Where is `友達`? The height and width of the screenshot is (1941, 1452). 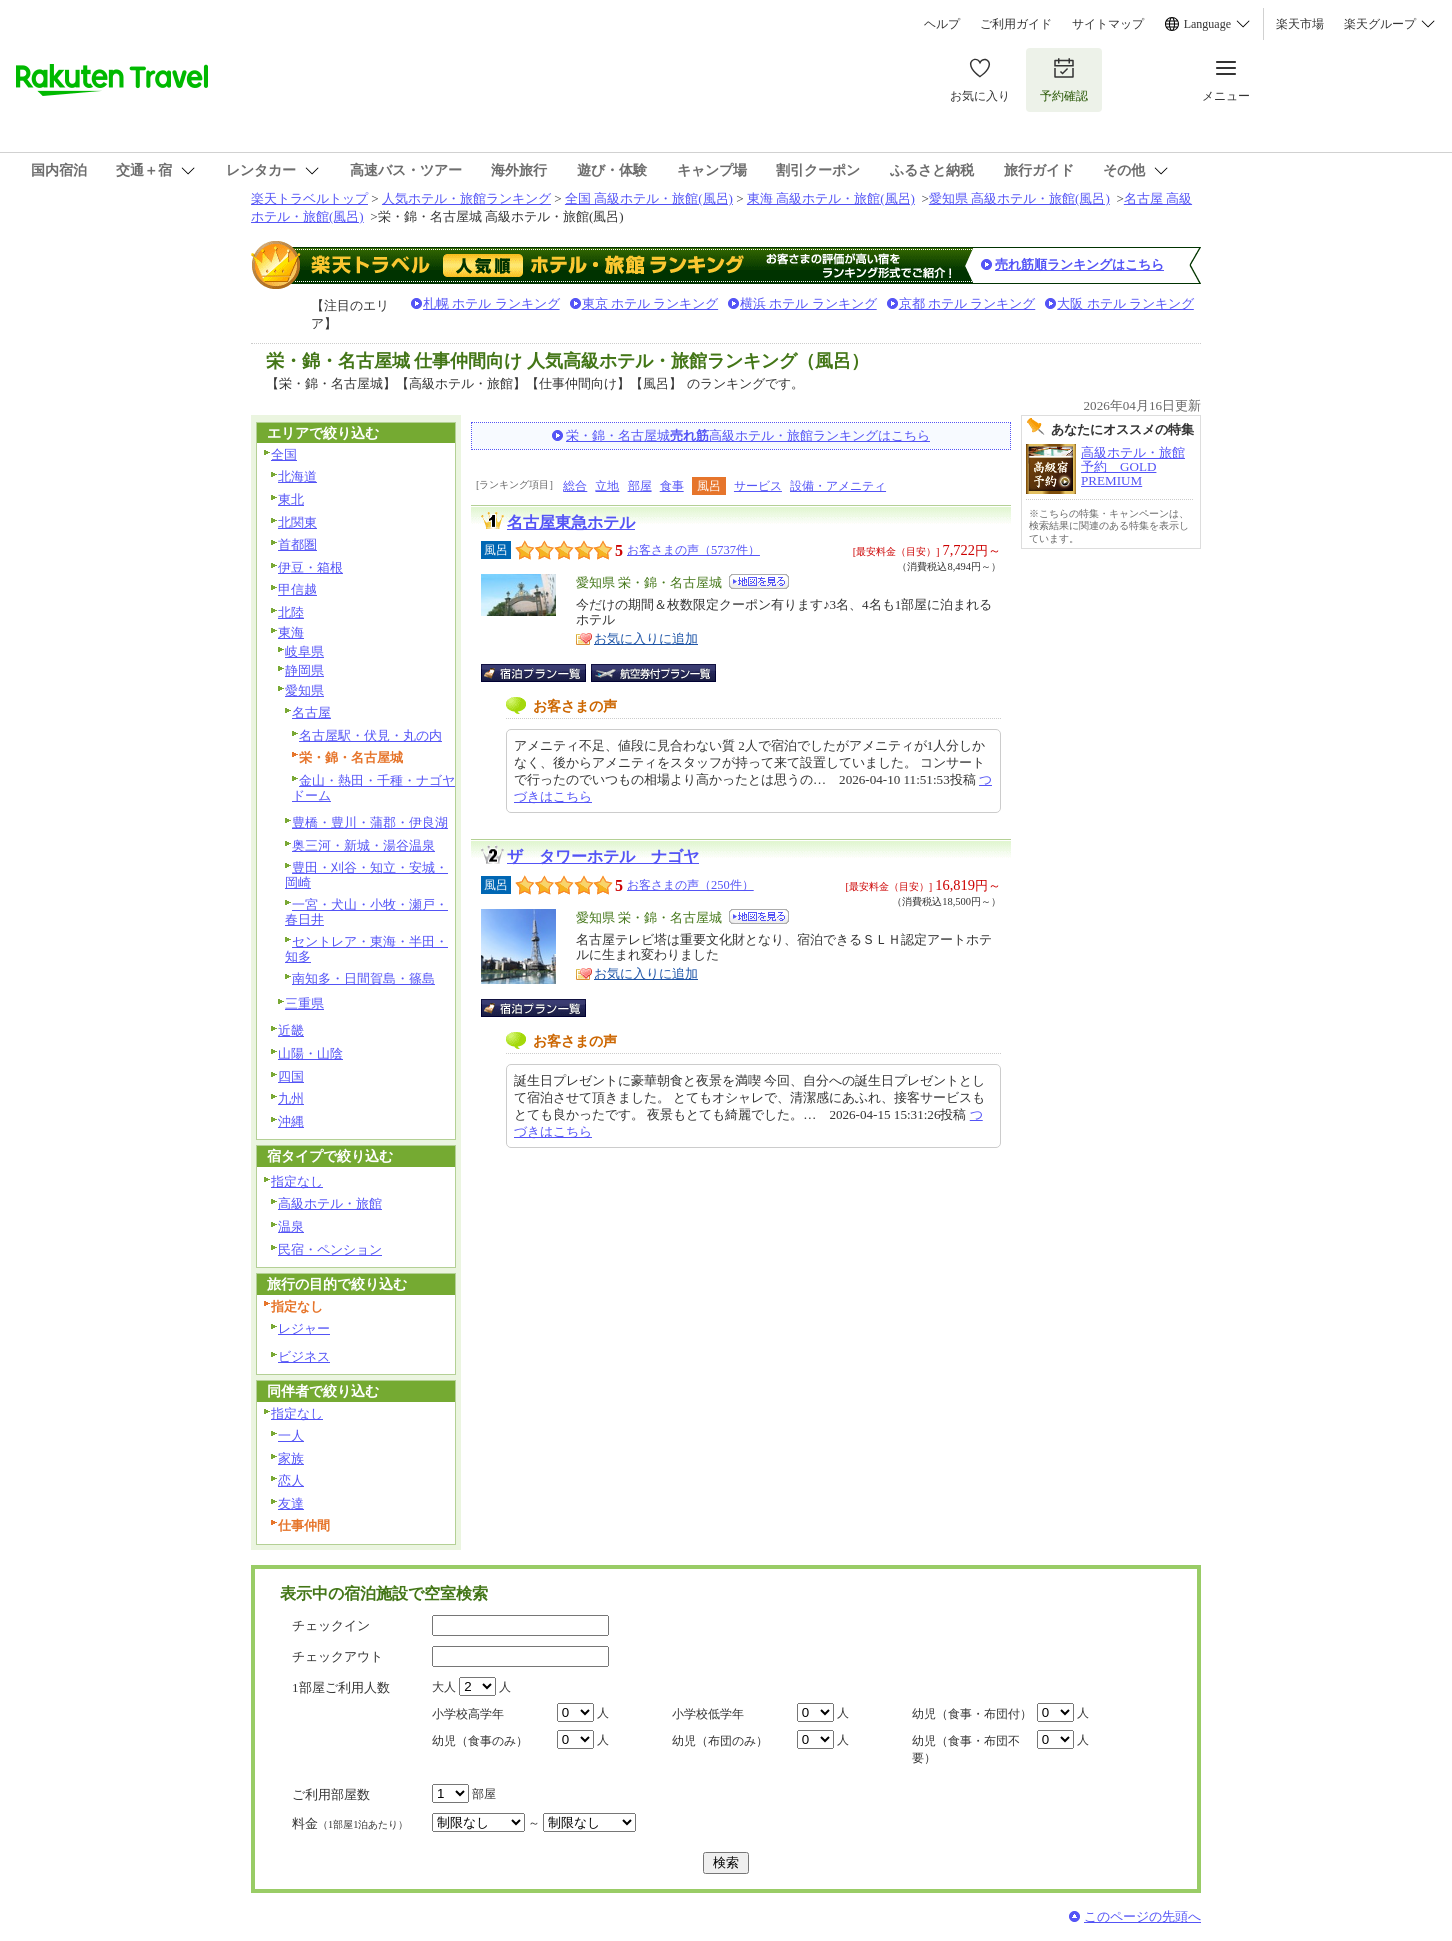
友達 is located at coordinates (291, 1503).